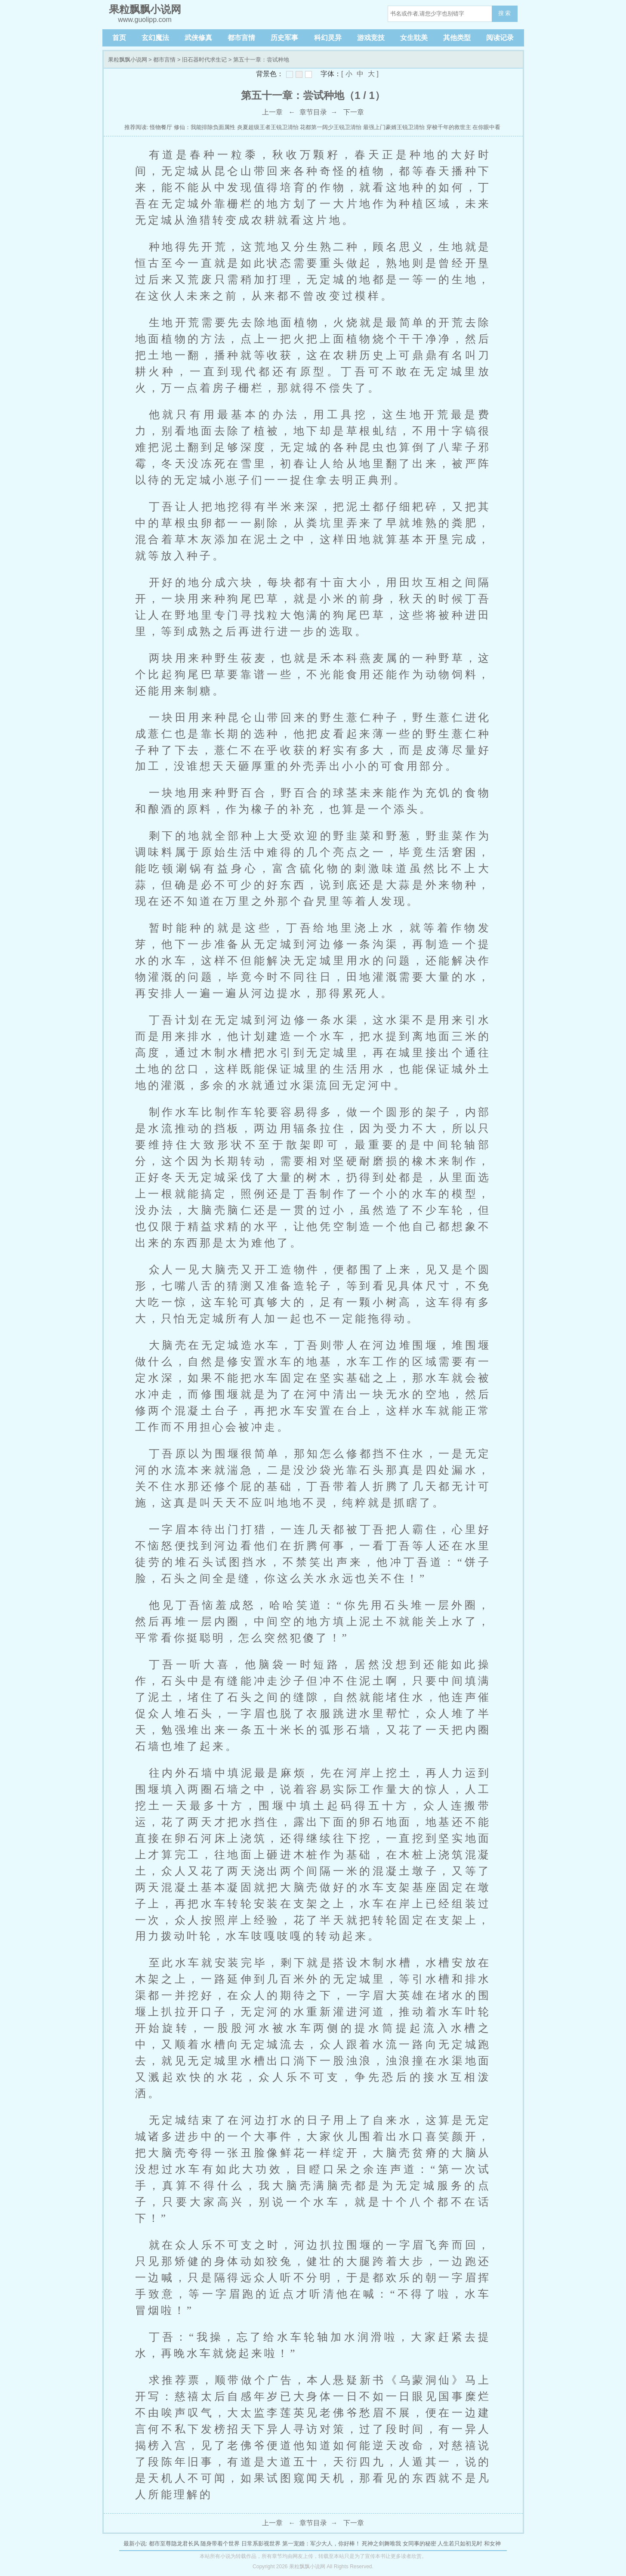 Image resolution: width=626 pixels, height=2576 pixels. I want to click on 日常系影视世界, so click(261, 2543).